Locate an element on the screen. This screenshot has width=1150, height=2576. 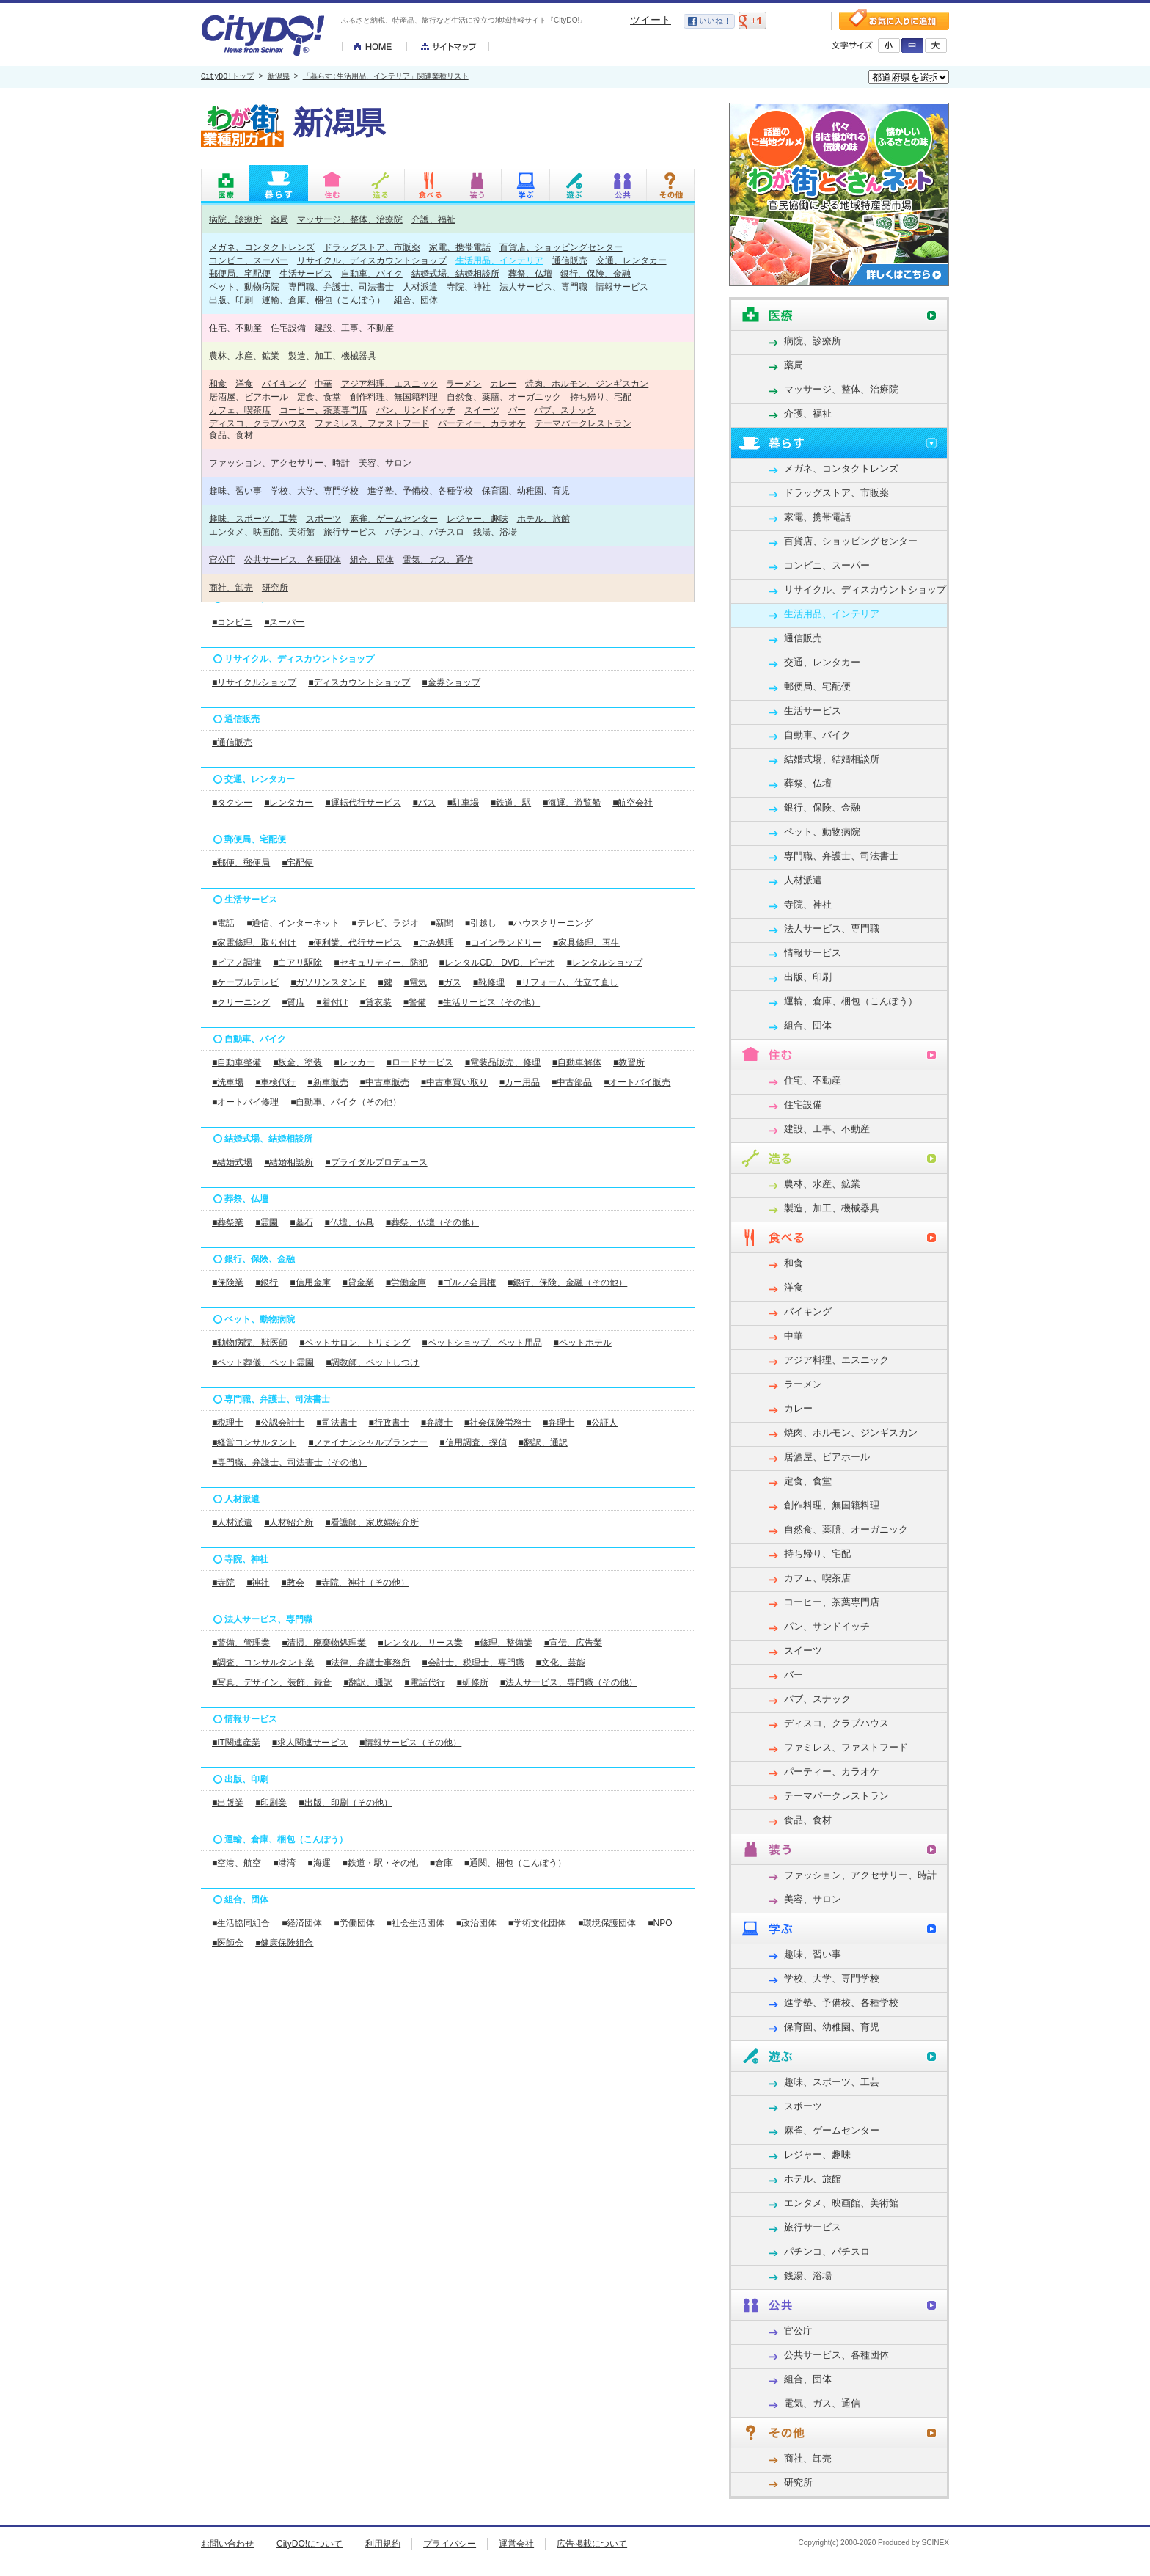
■生活サービス（その他） is located at coordinates (489, 1002).